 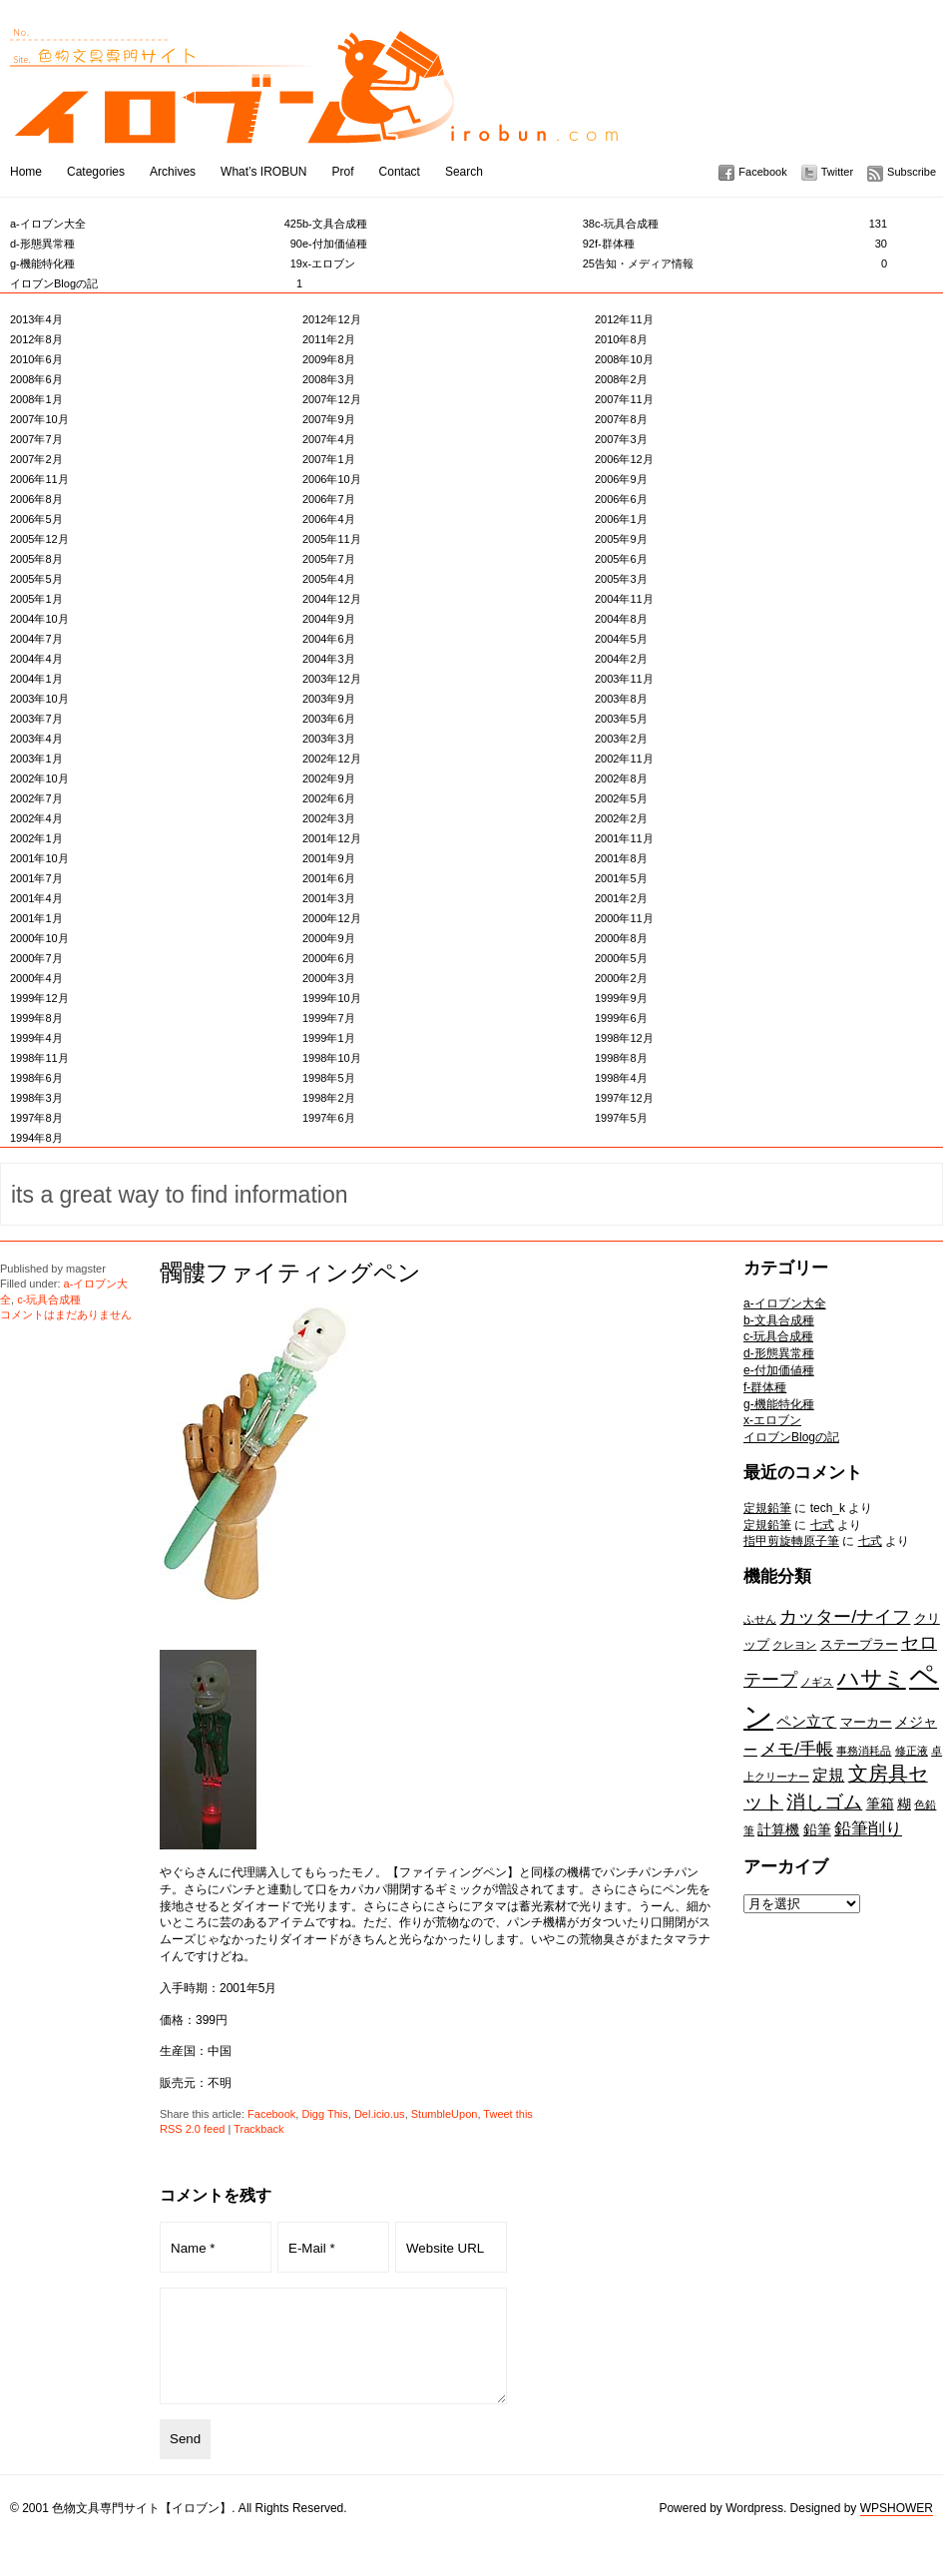 What do you see at coordinates (791, 1541) in the screenshot?
I see `指甲剪旋轉原子筆` at bounding box center [791, 1541].